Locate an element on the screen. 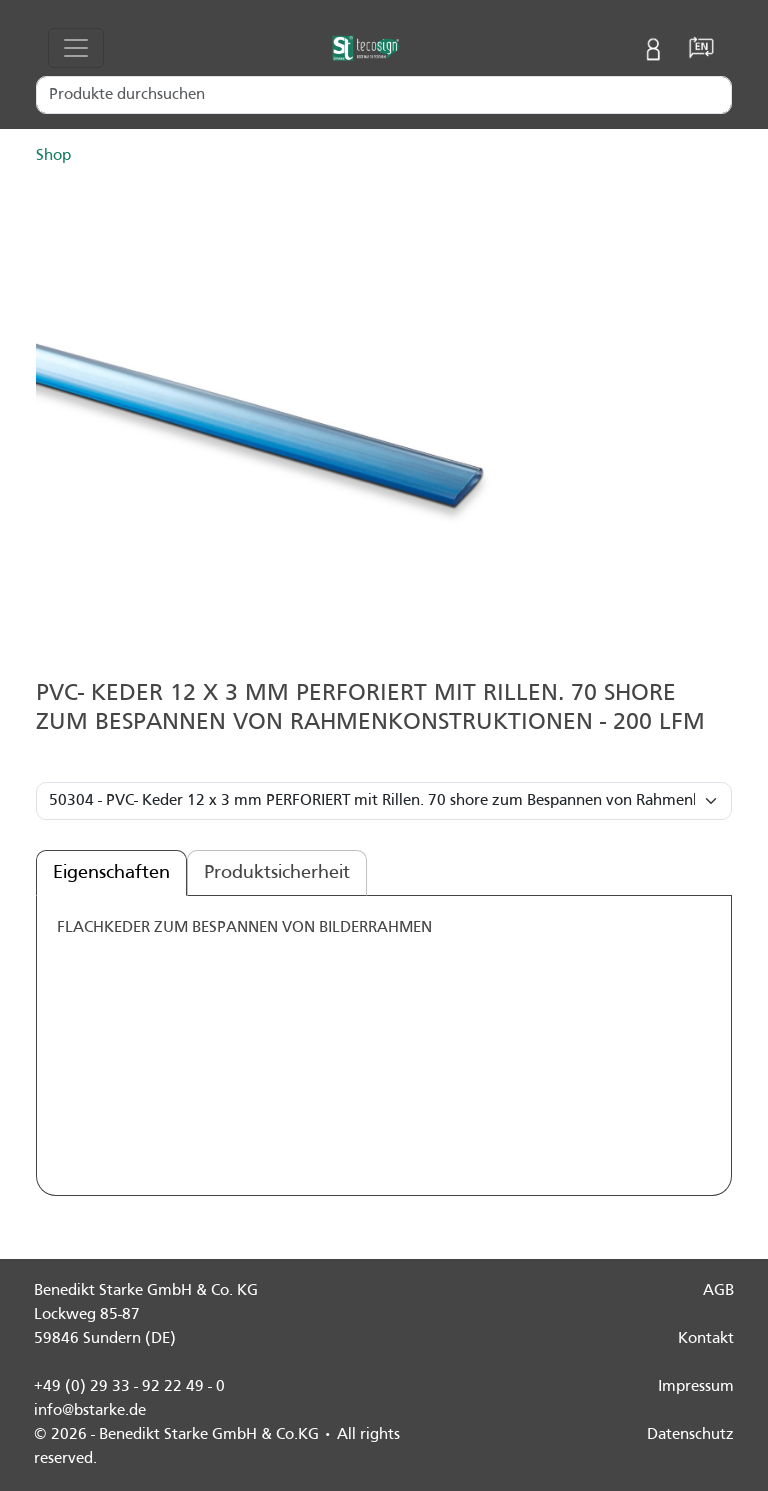 This screenshot has width=768, height=1491. [Toggle navigation] is located at coordinates (76, 48).